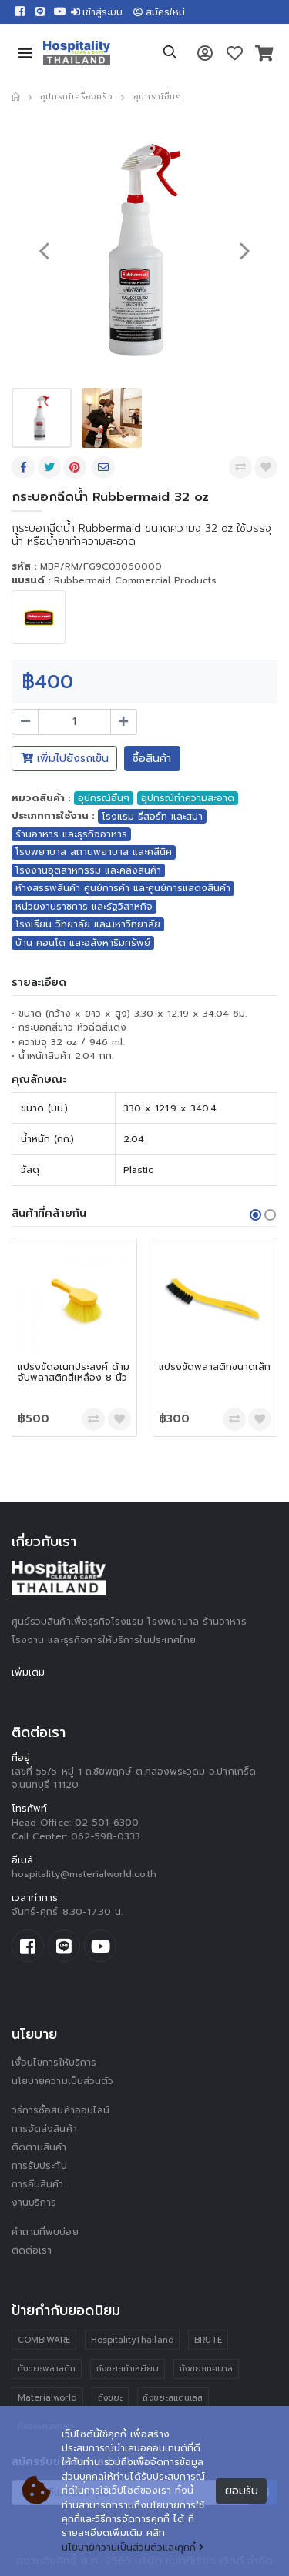 This screenshot has height=2576, width=289. What do you see at coordinates (39, 2166) in the screenshot?
I see `การรับประกัน` at bounding box center [39, 2166].